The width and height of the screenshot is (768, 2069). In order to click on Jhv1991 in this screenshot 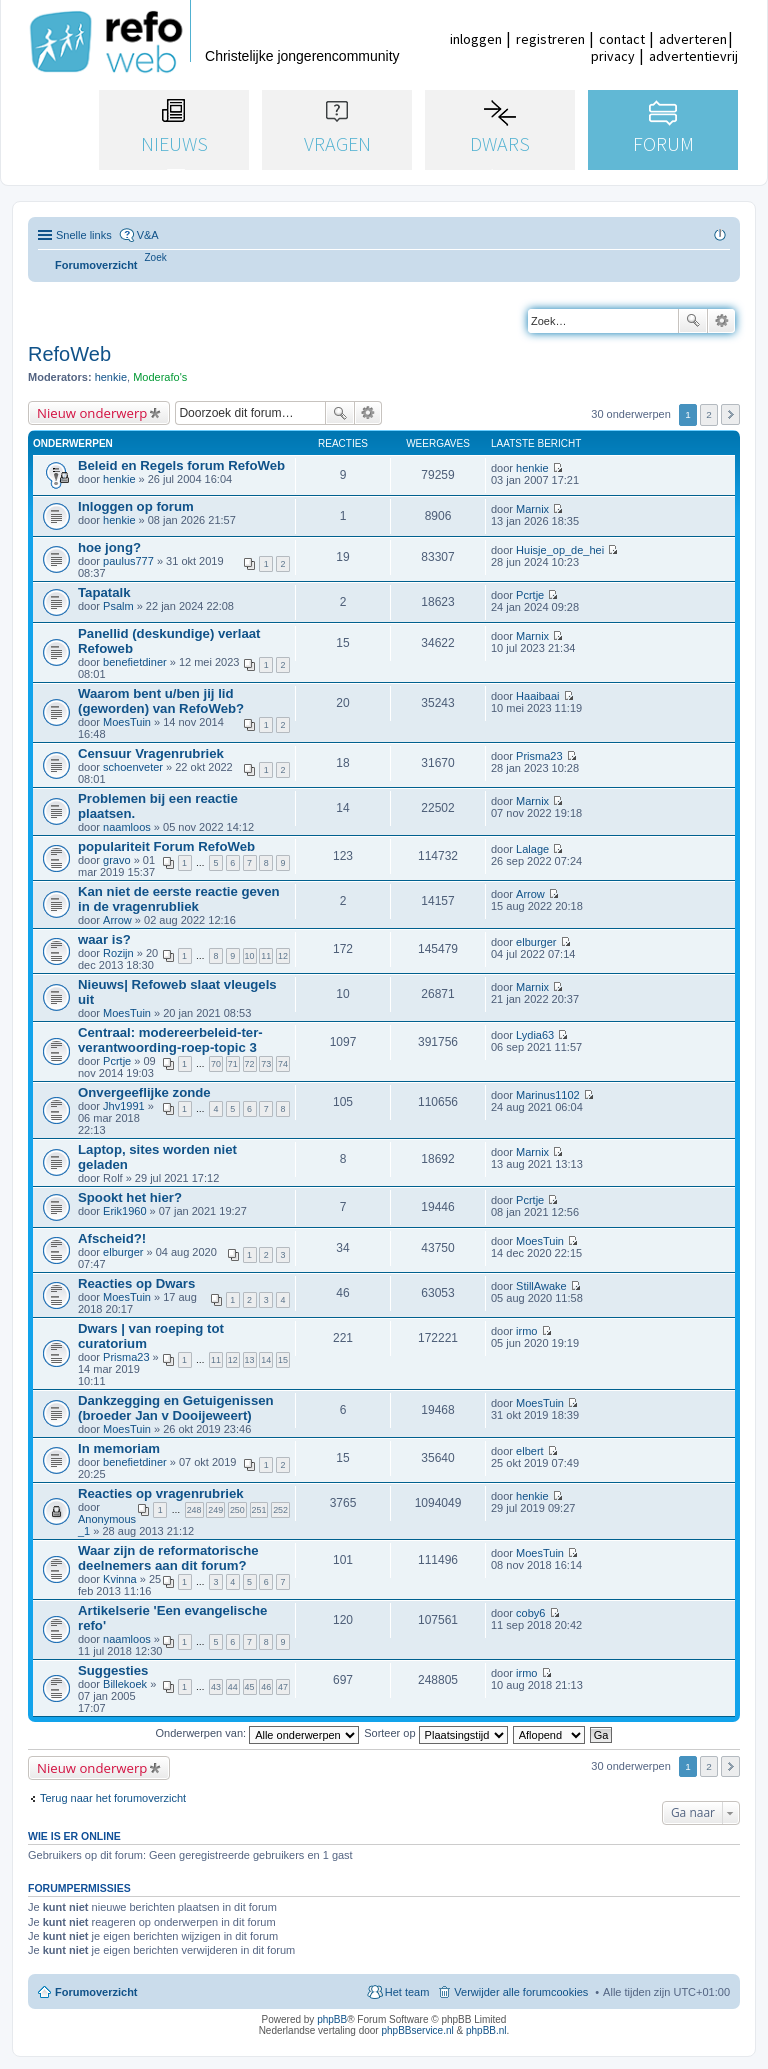, I will do `click(124, 1106)`.